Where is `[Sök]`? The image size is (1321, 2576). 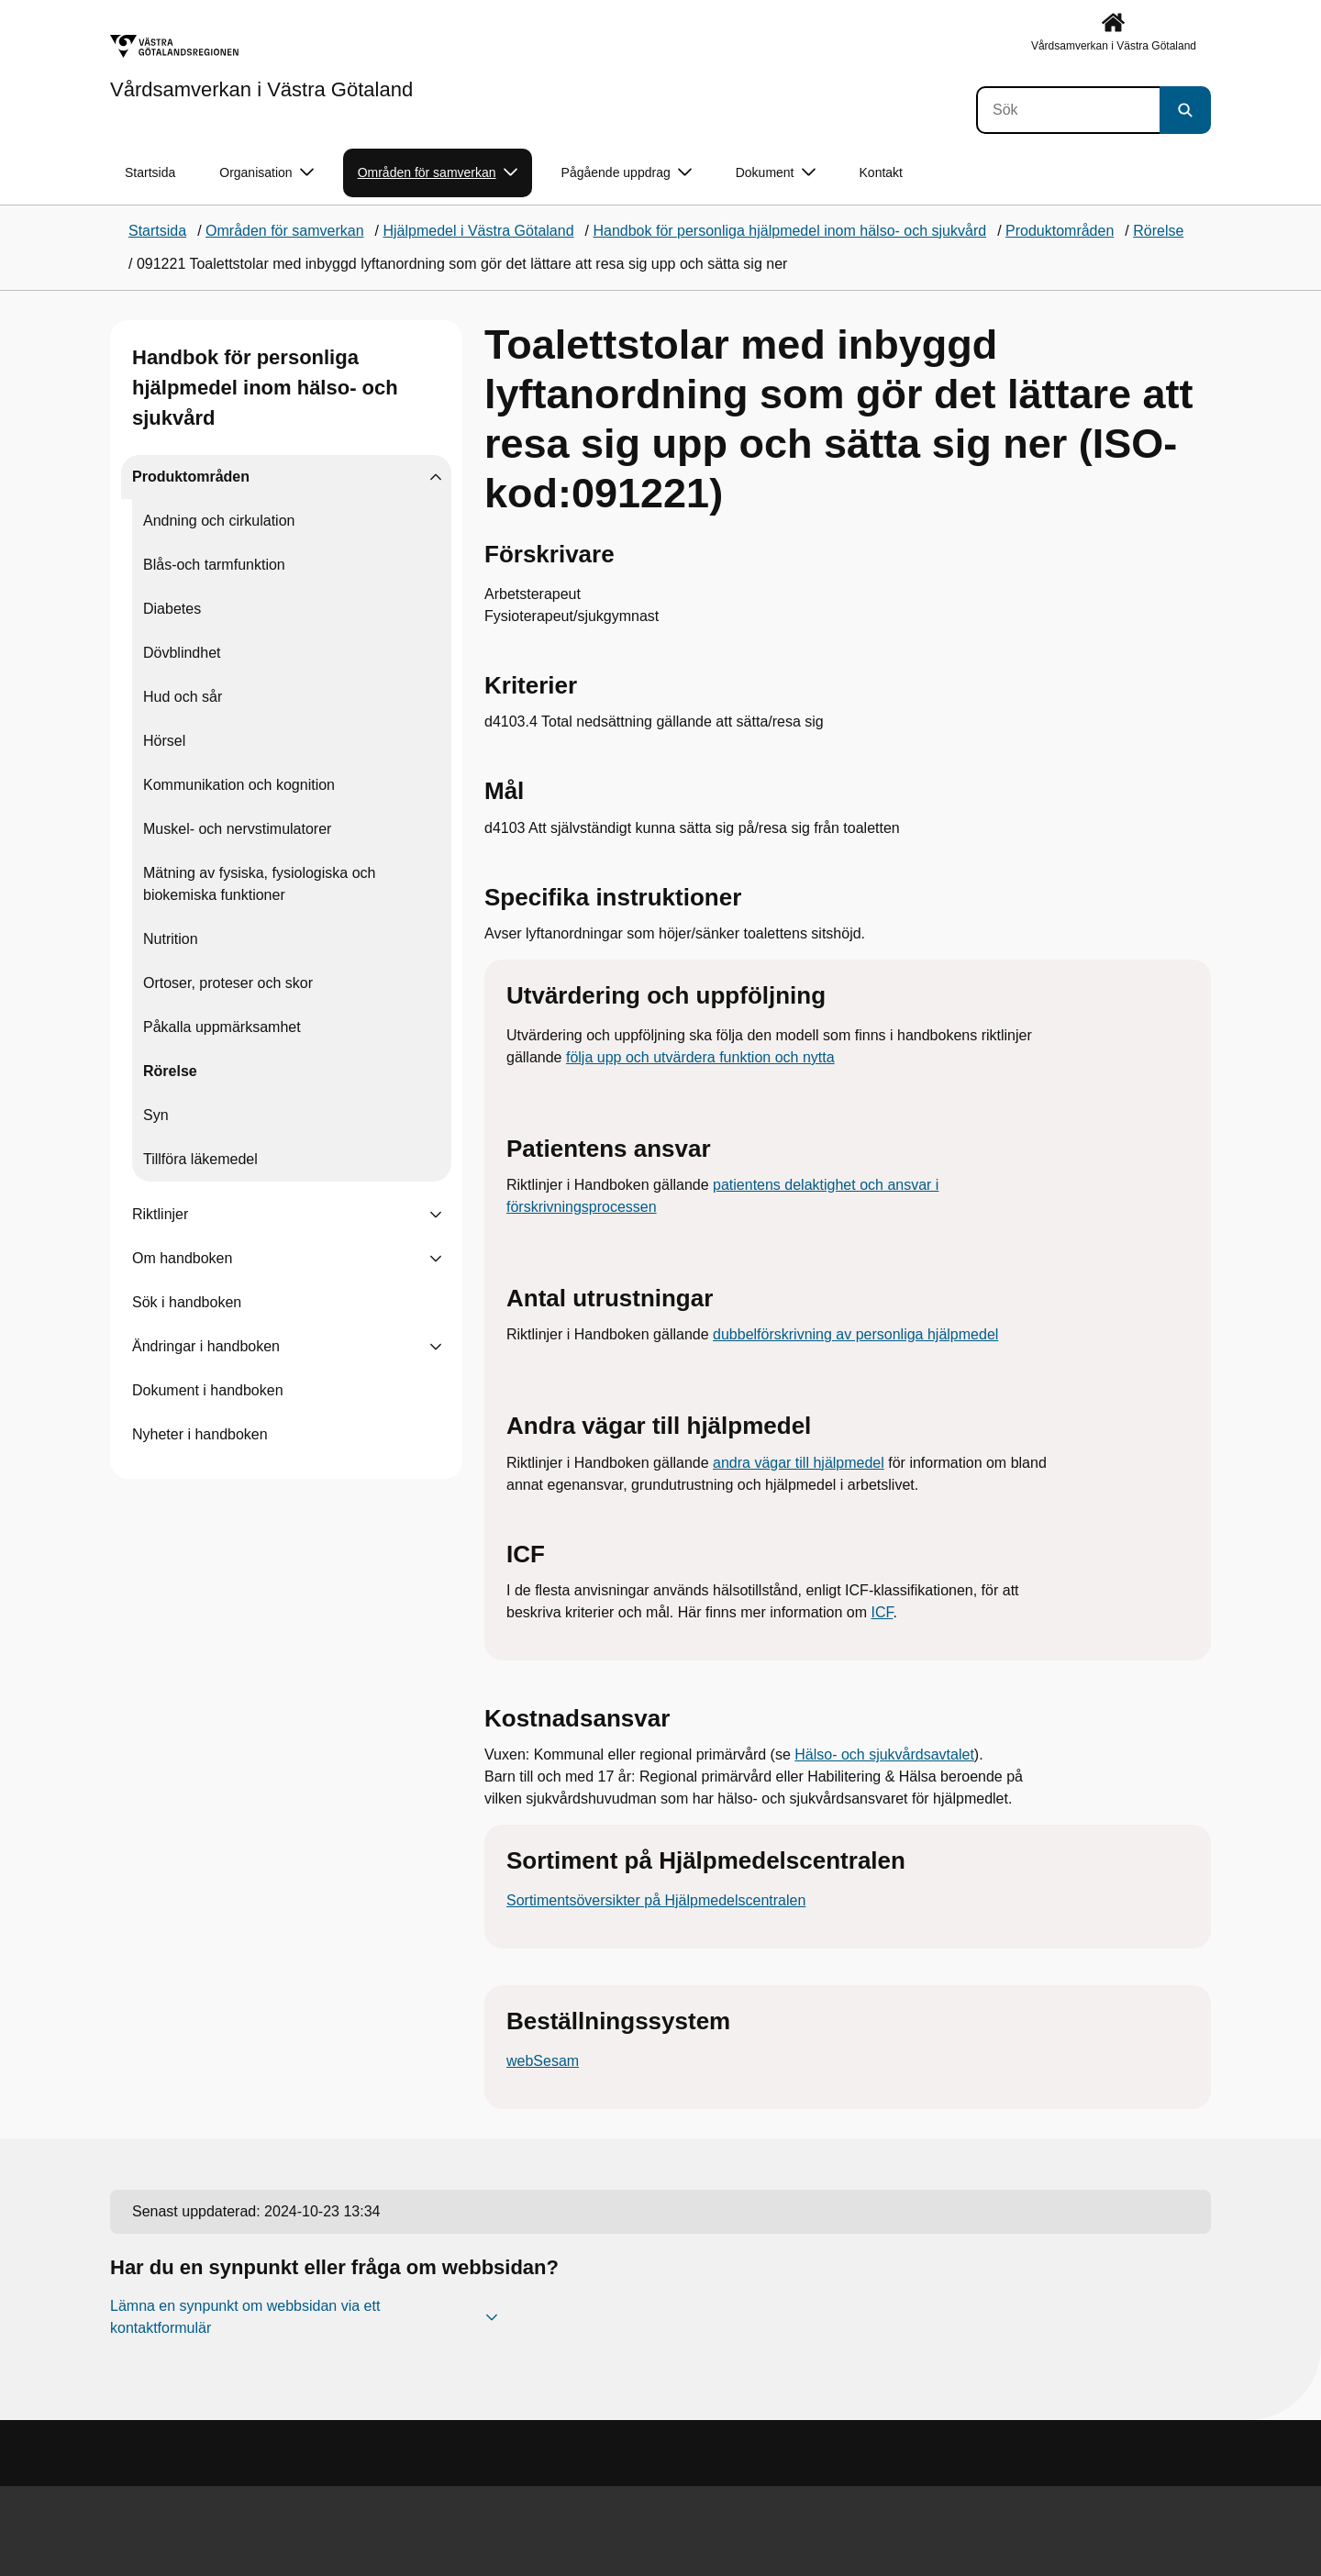 [Sök] is located at coordinates (1068, 110).